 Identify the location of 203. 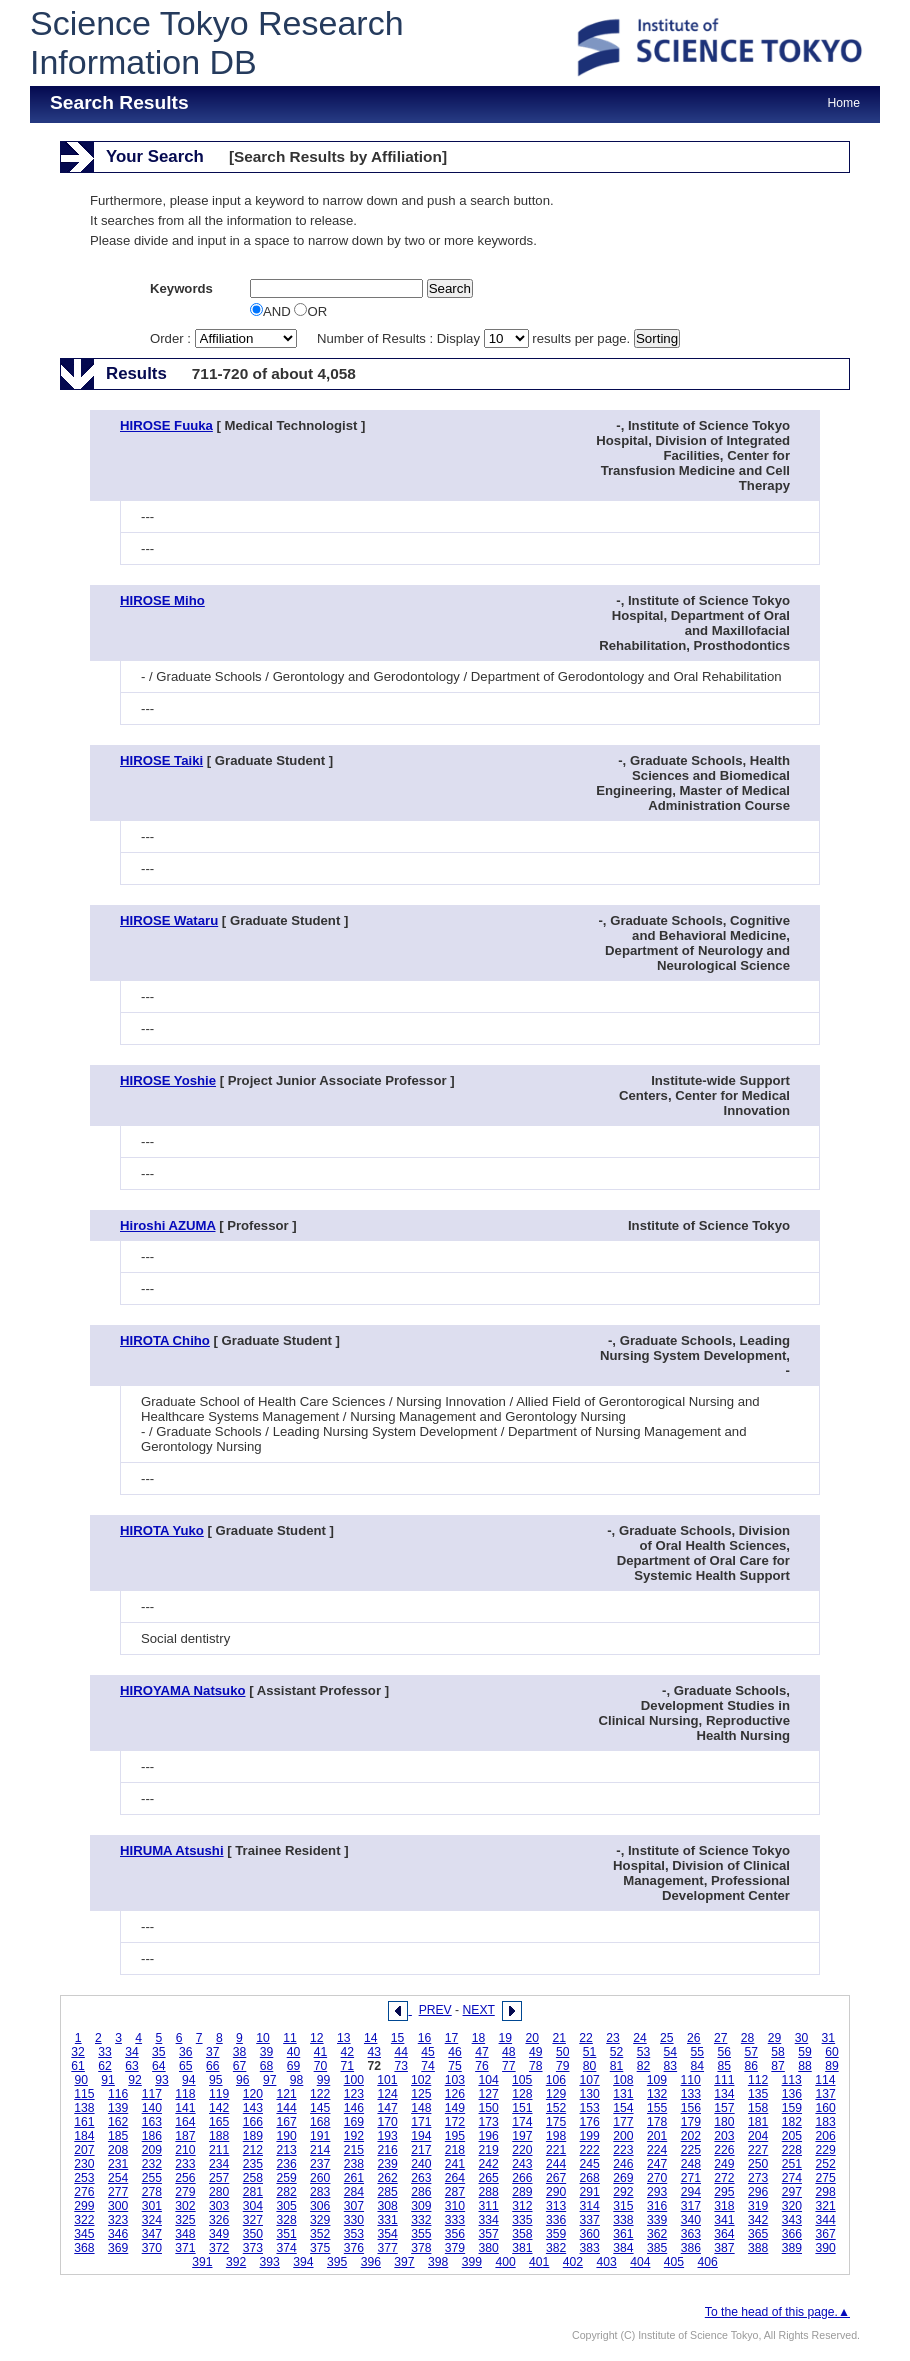
(724, 2136).